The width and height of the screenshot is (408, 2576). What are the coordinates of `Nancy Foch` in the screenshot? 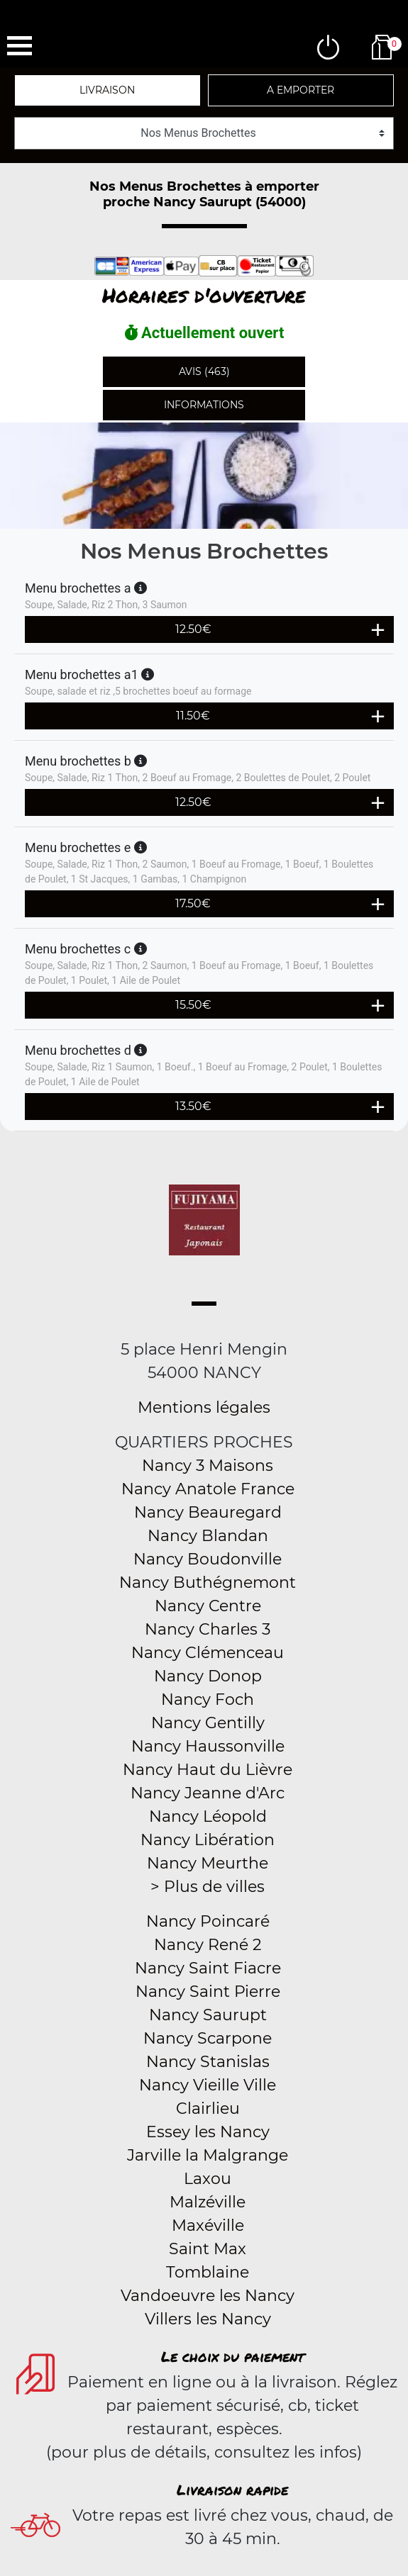 It's located at (207, 1699).